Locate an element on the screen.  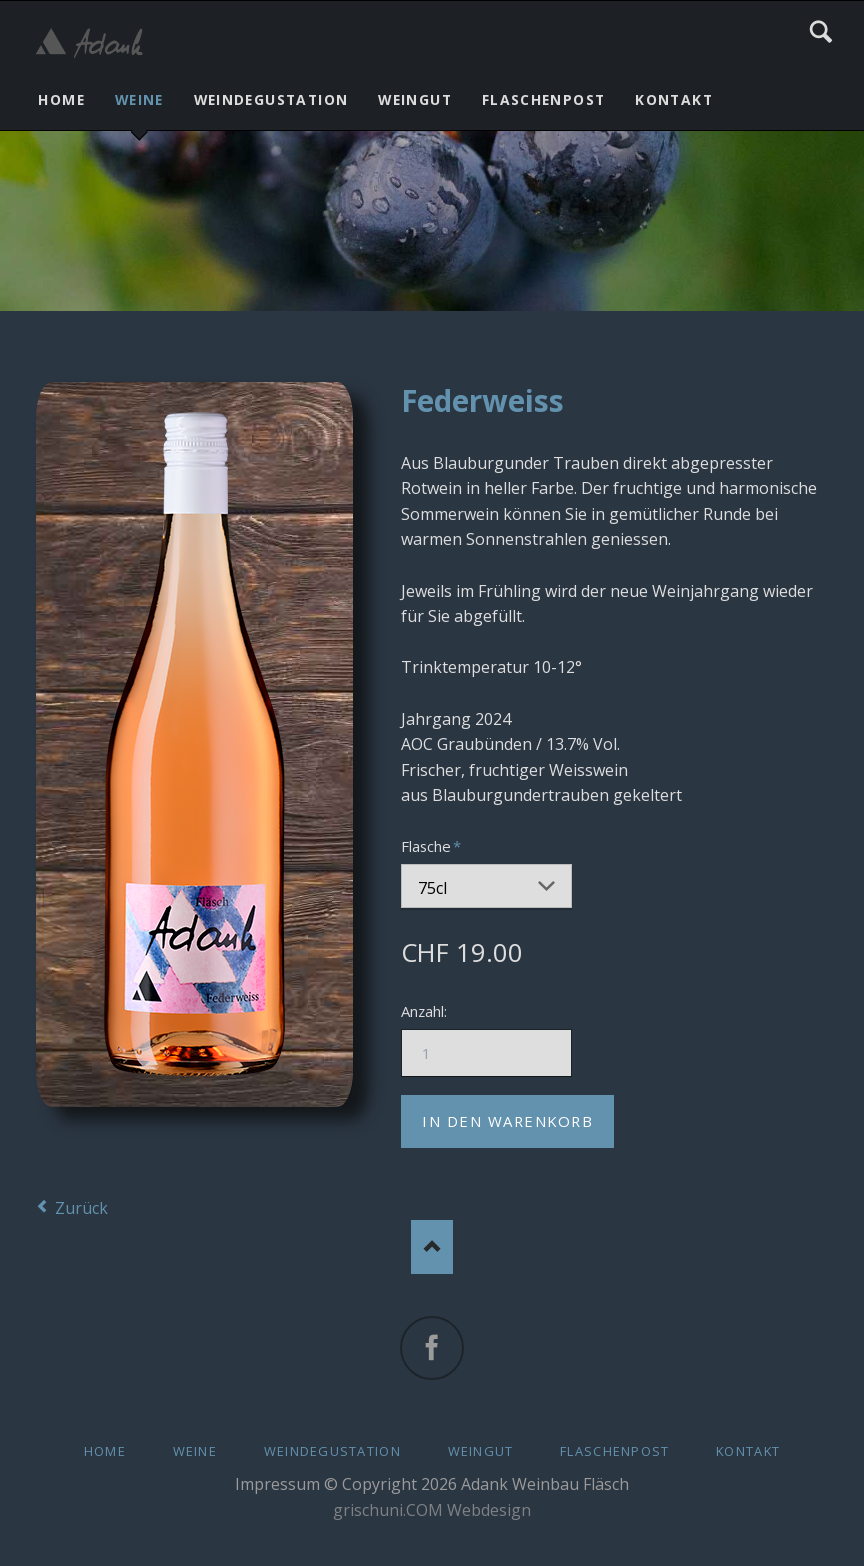
Anzahl: is located at coordinates (424, 1011).